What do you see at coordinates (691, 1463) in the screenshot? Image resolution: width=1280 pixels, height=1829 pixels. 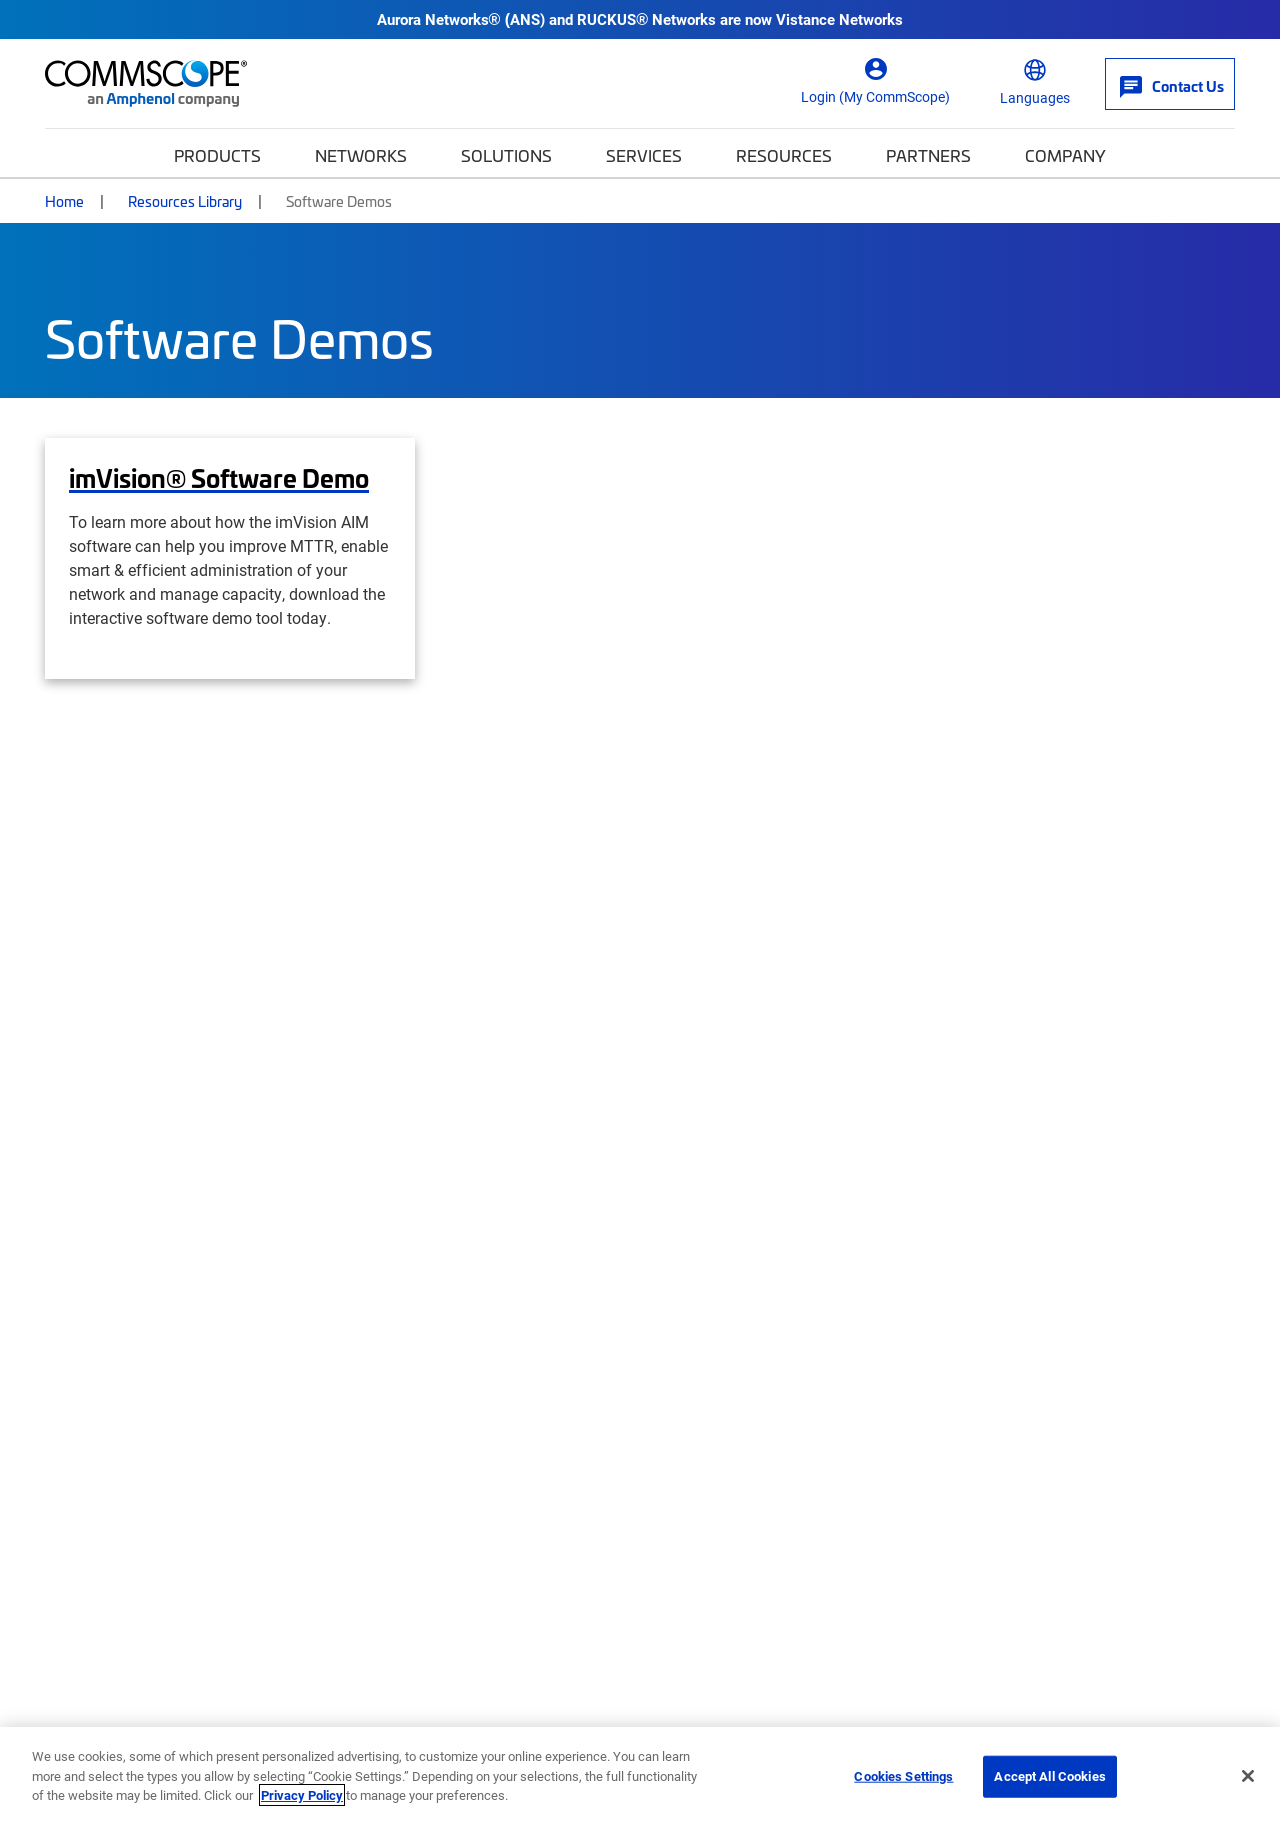 I see `Training` at bounding box center [691, 1463].